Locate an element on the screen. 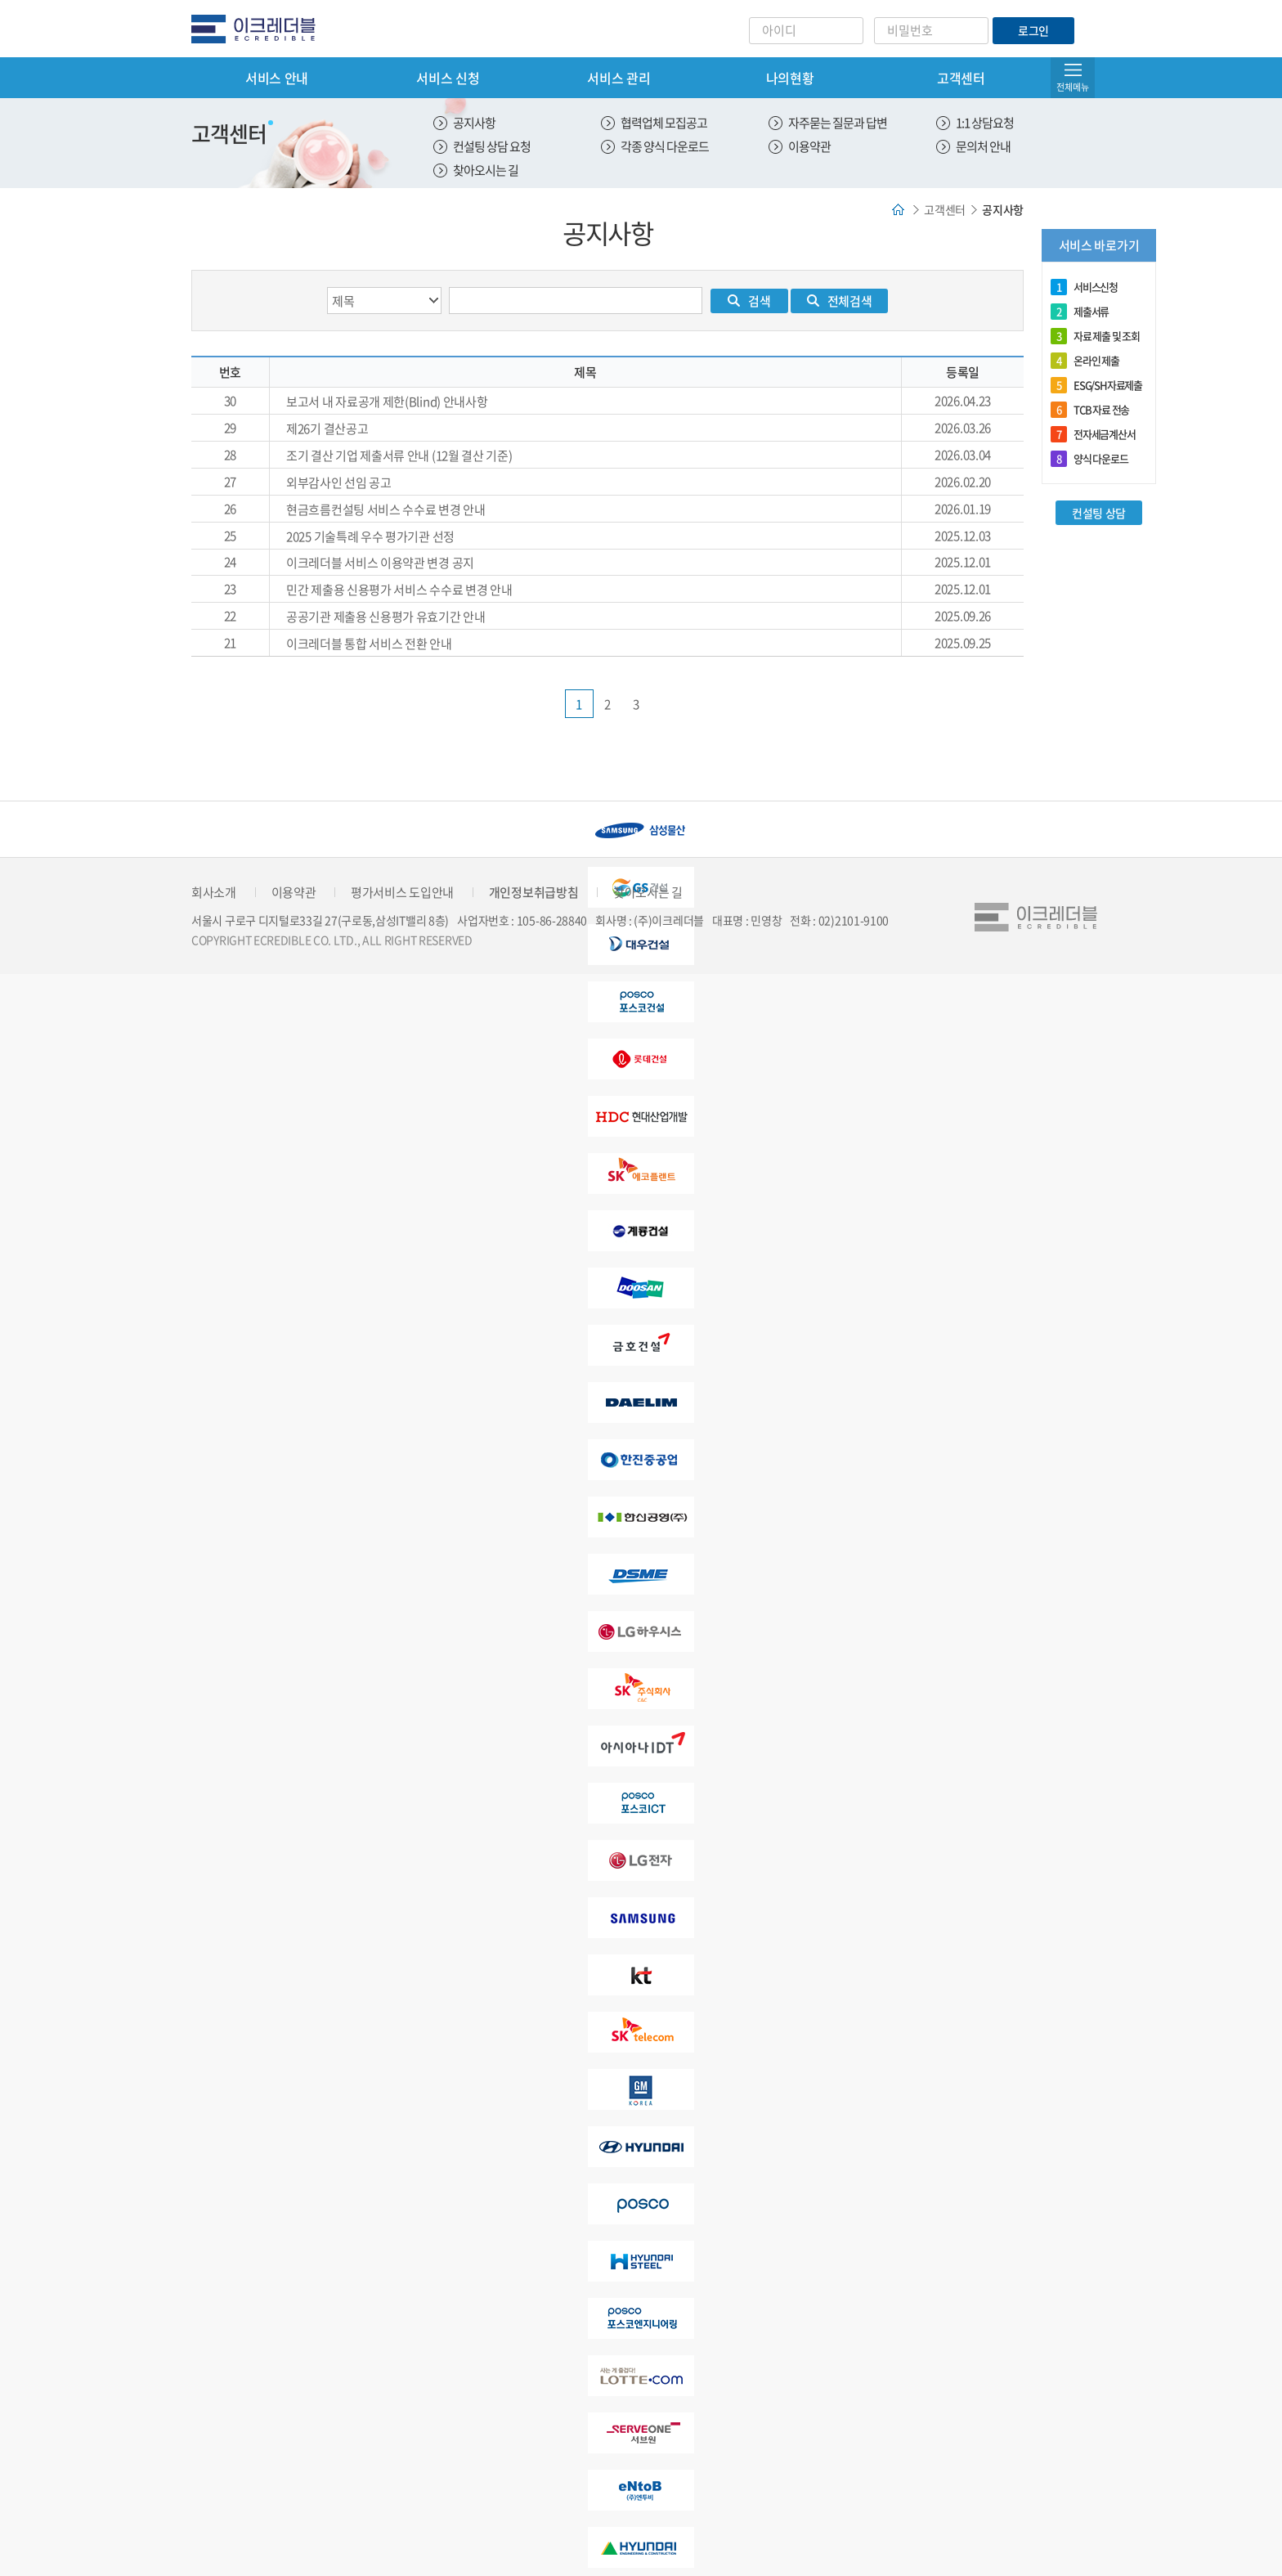 This screenshot has height=2576, width=1282. 문의처 안내 is located at coordinates (983, 146).